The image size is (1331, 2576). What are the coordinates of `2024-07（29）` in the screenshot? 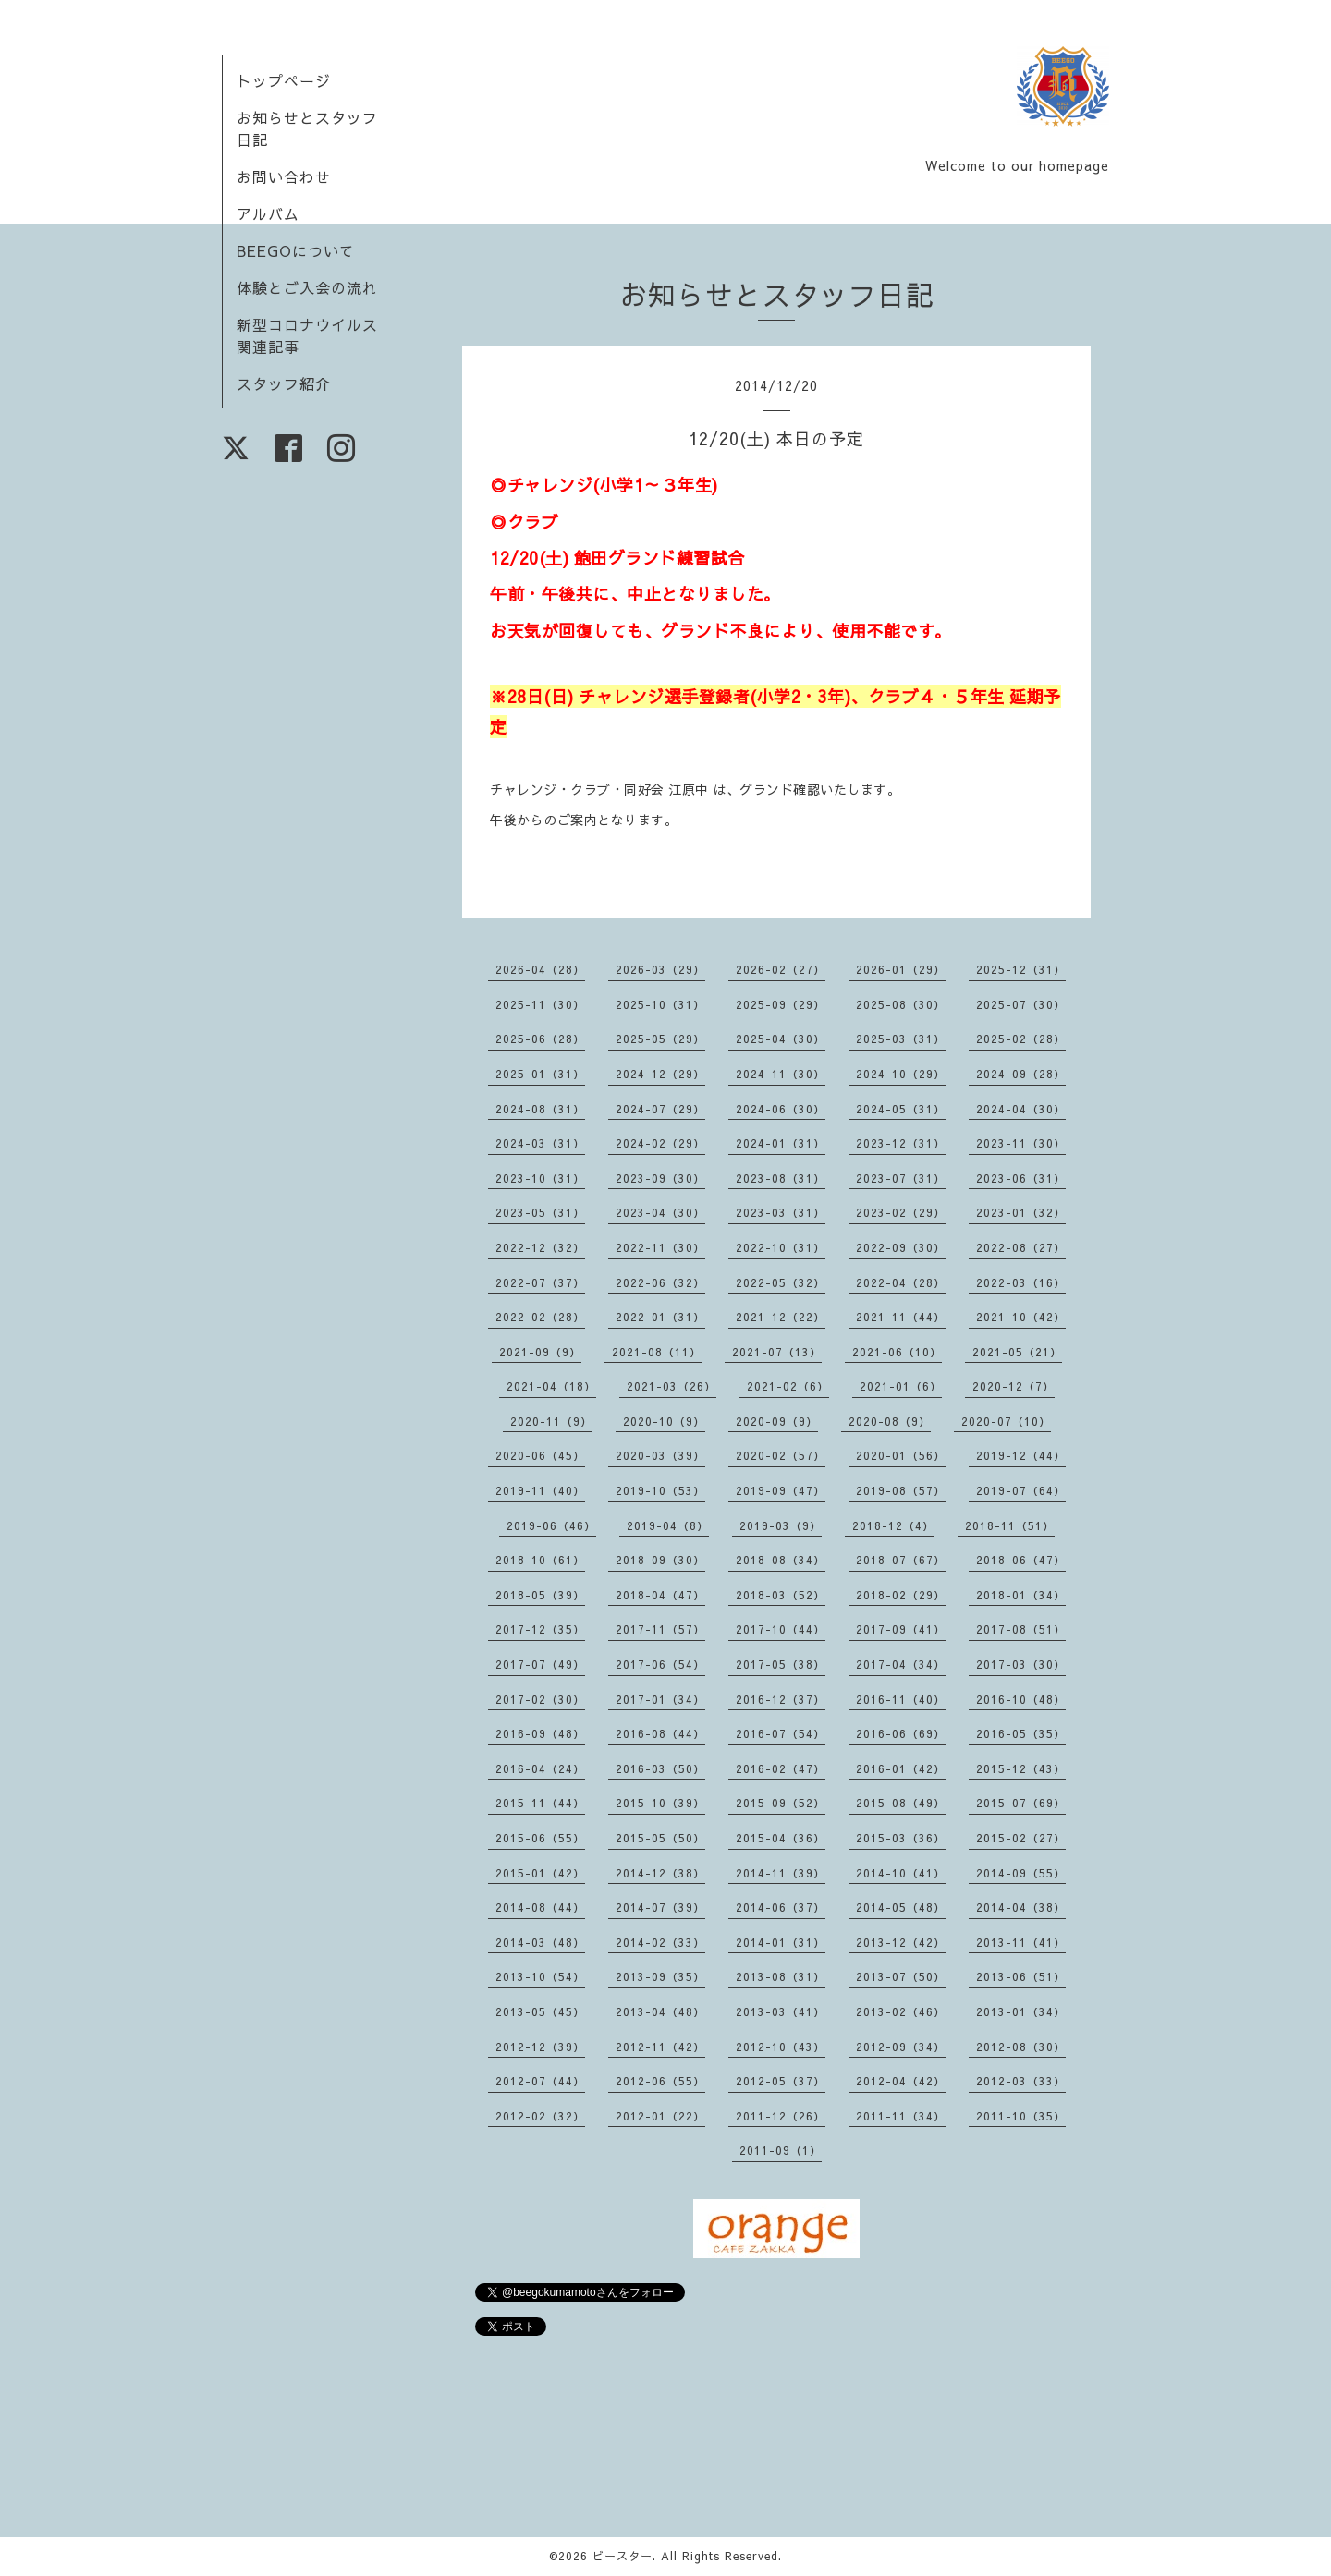 It's located at (660, 1108).